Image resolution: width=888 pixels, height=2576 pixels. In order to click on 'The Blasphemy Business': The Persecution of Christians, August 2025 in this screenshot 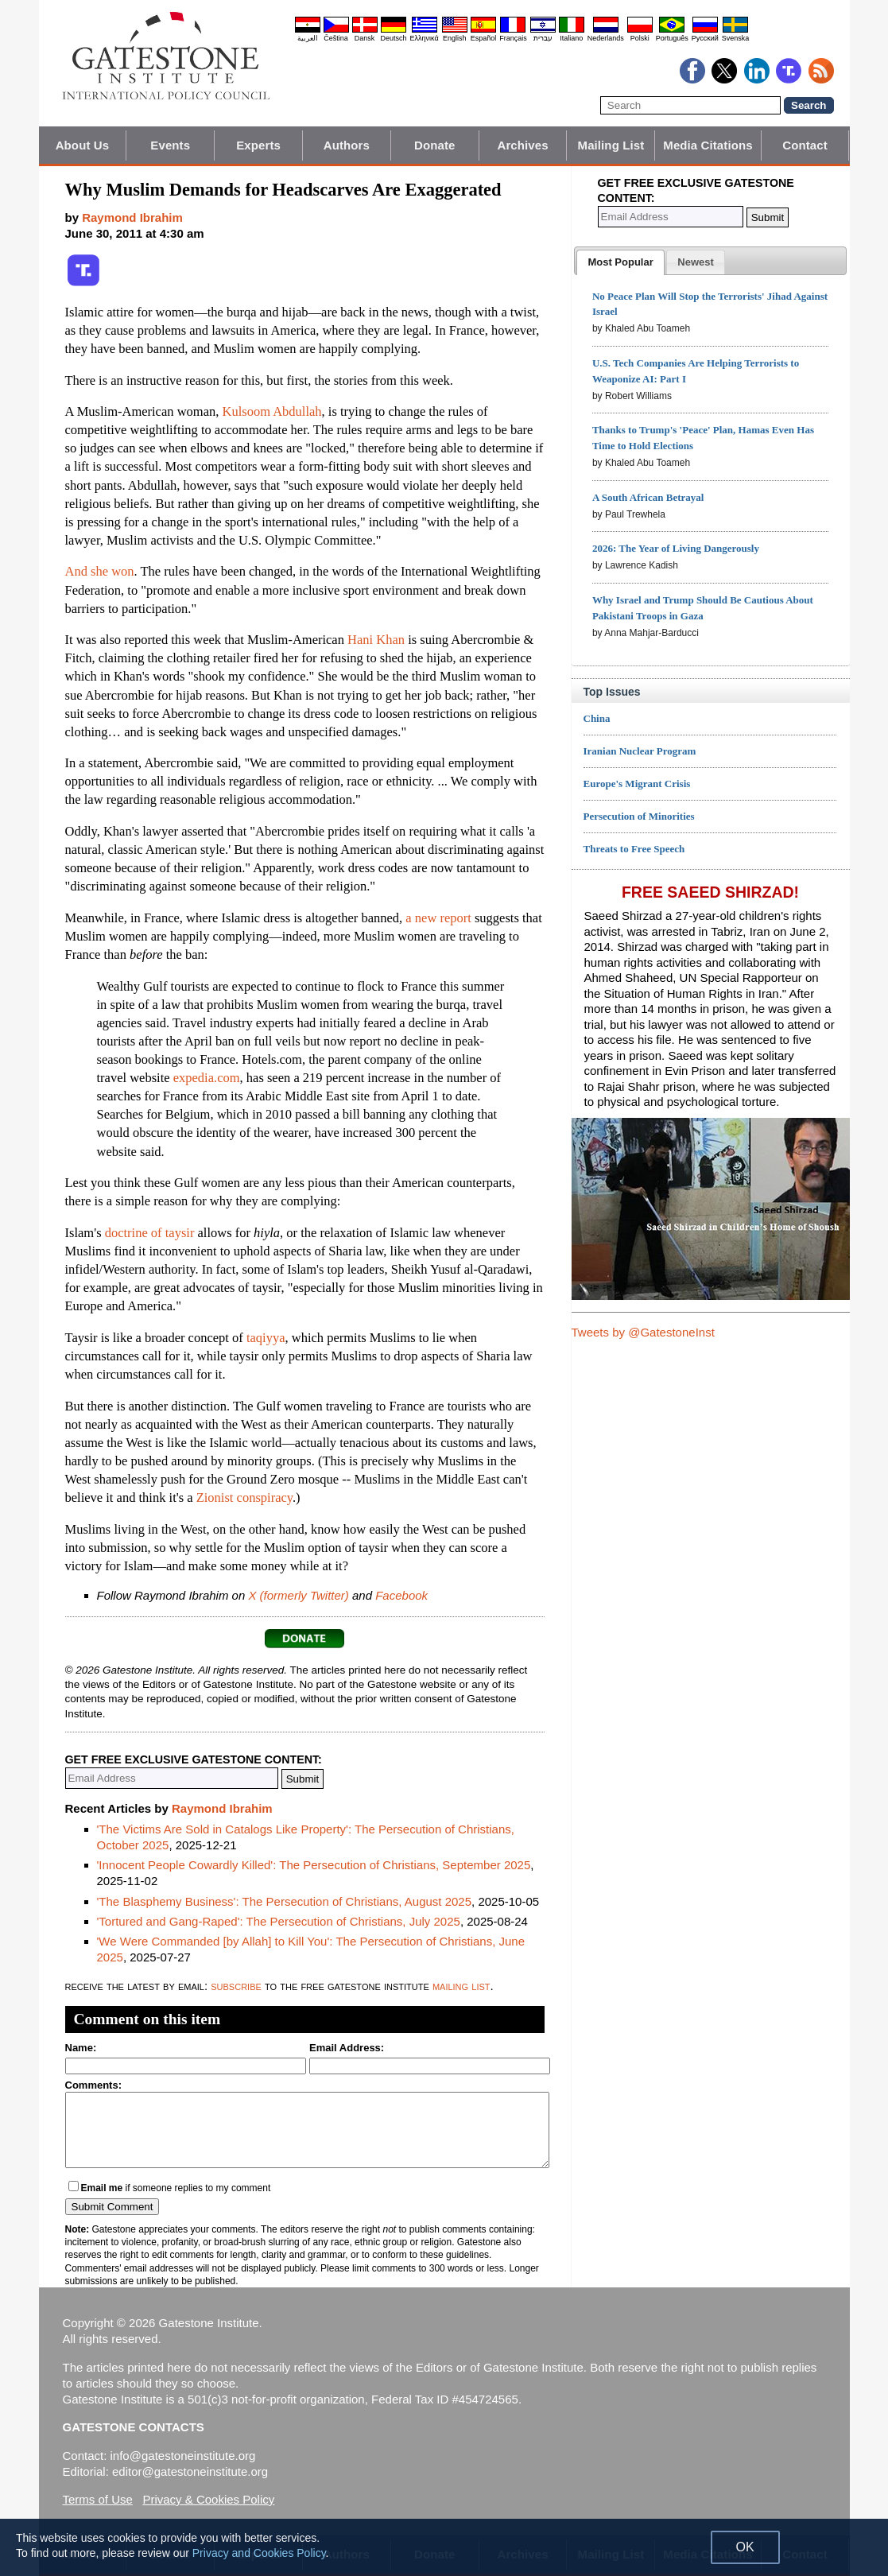, I will do `click(284, 1901)`.